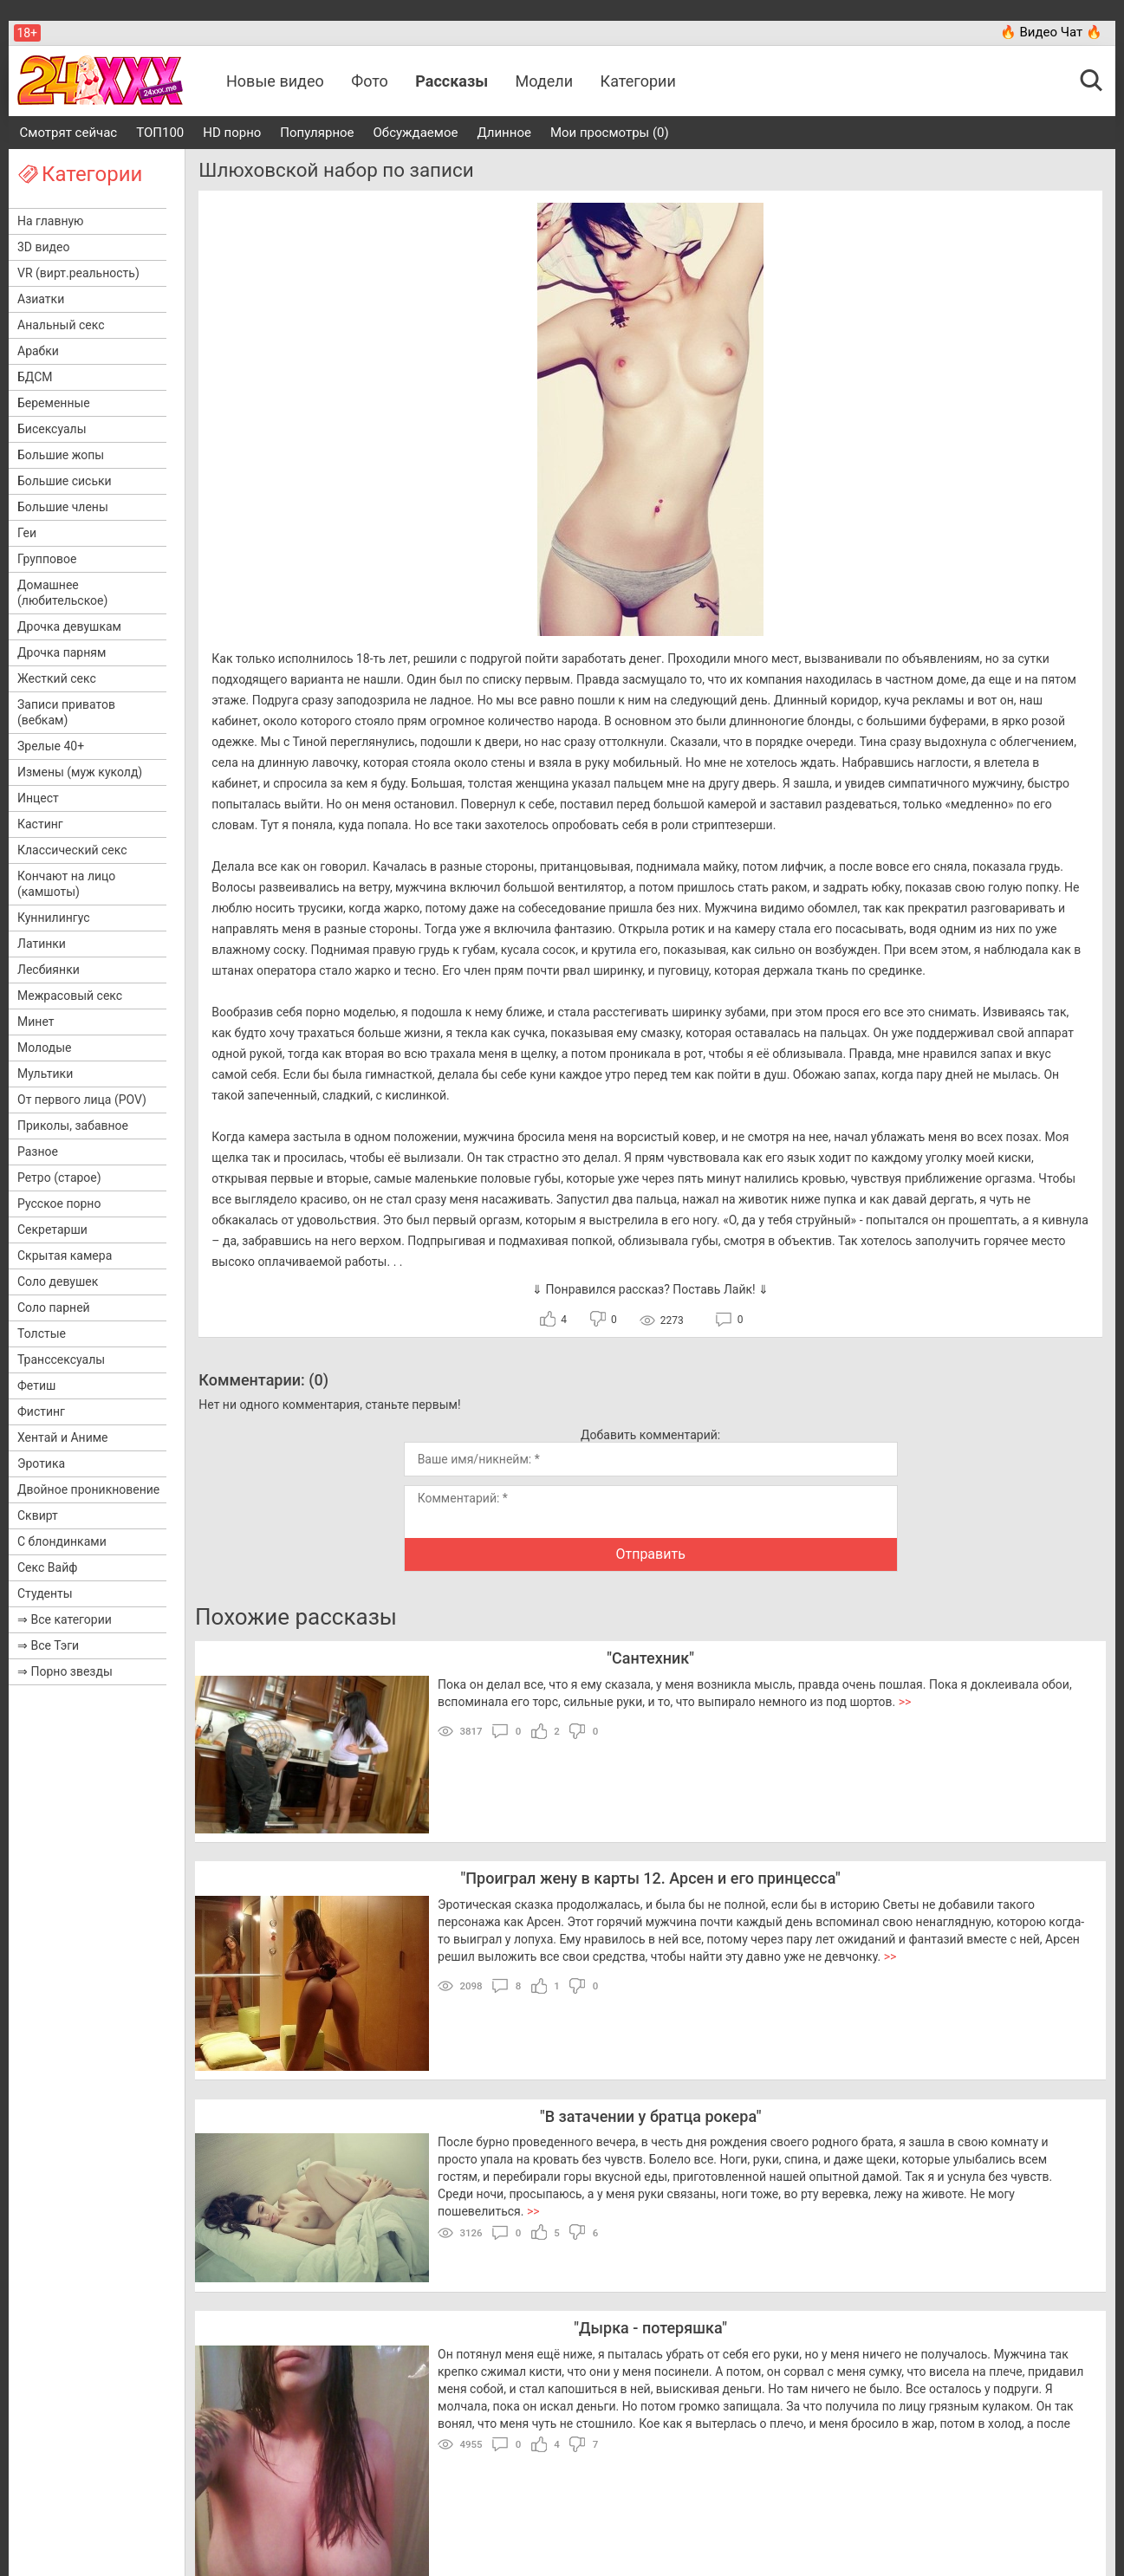 The width and height of the screenshot is (1124, 2576). Describe the element at coordinates (50, 221) in the screenshot. I see `На главную` at that location.